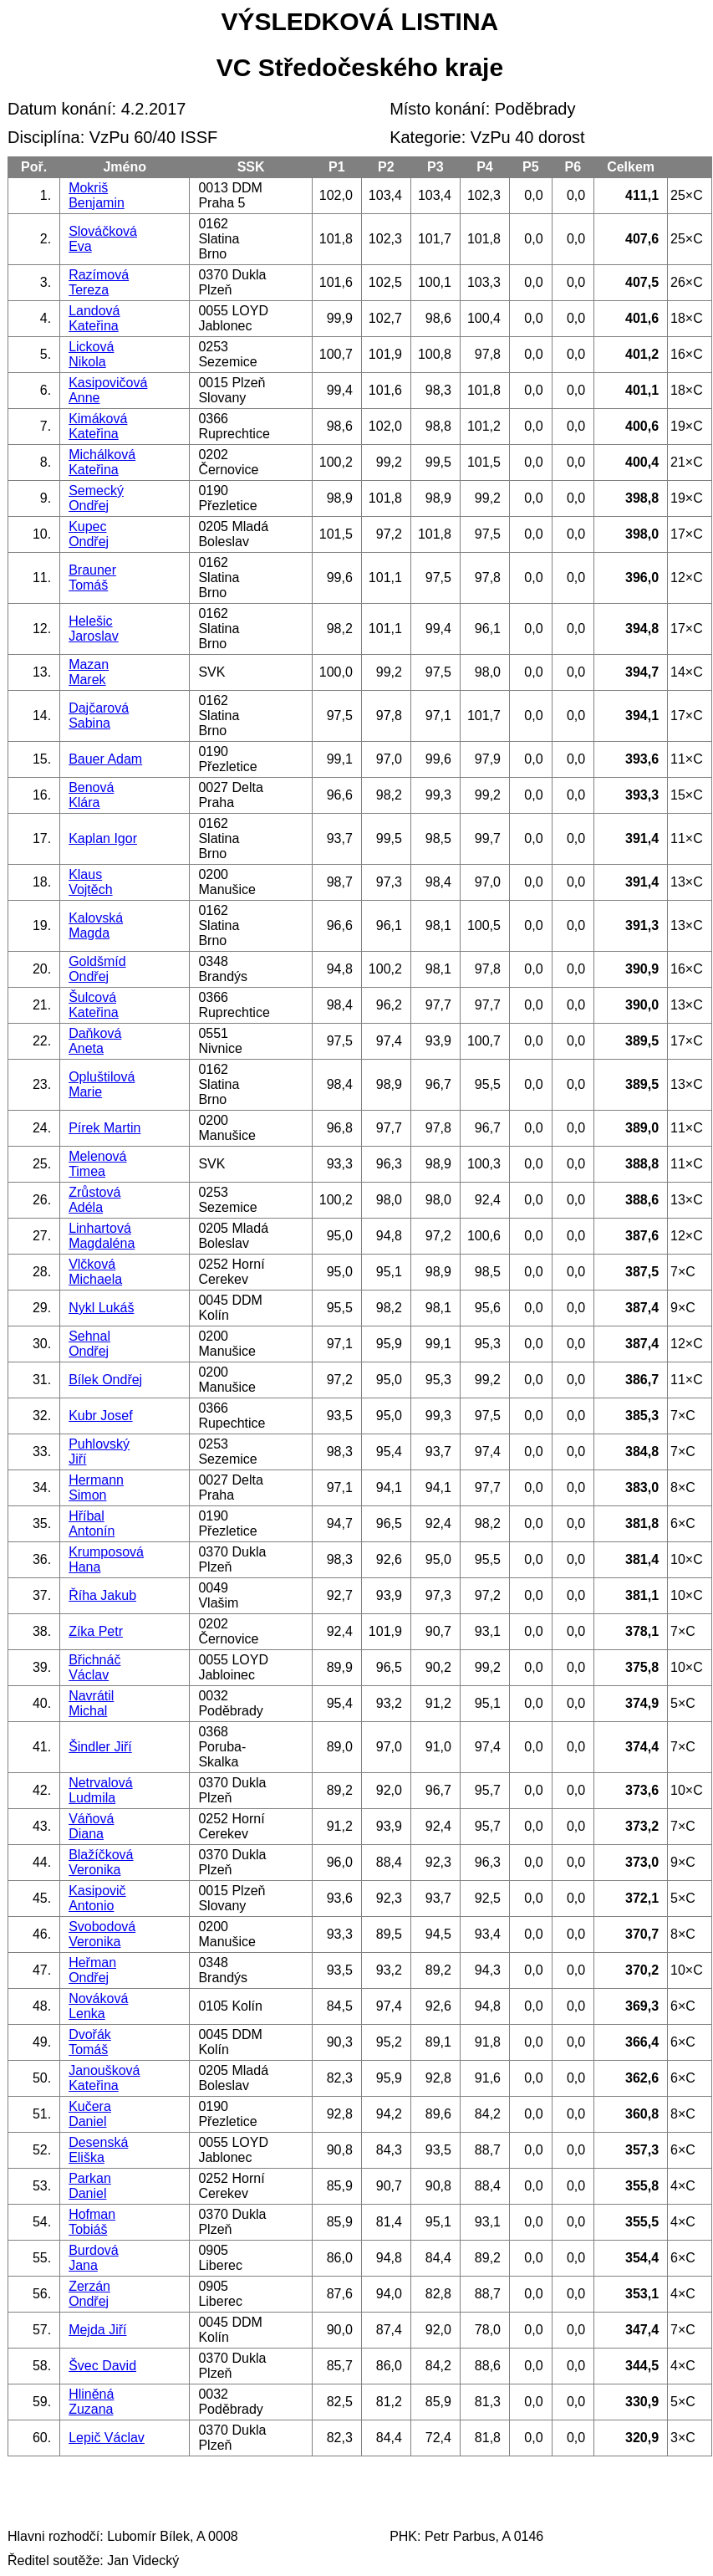 This screenshot has height=2576, width=713. Describe the element at coordinates (98, 2006) in the screenshot. I see `Nováková Lenka` at that location.